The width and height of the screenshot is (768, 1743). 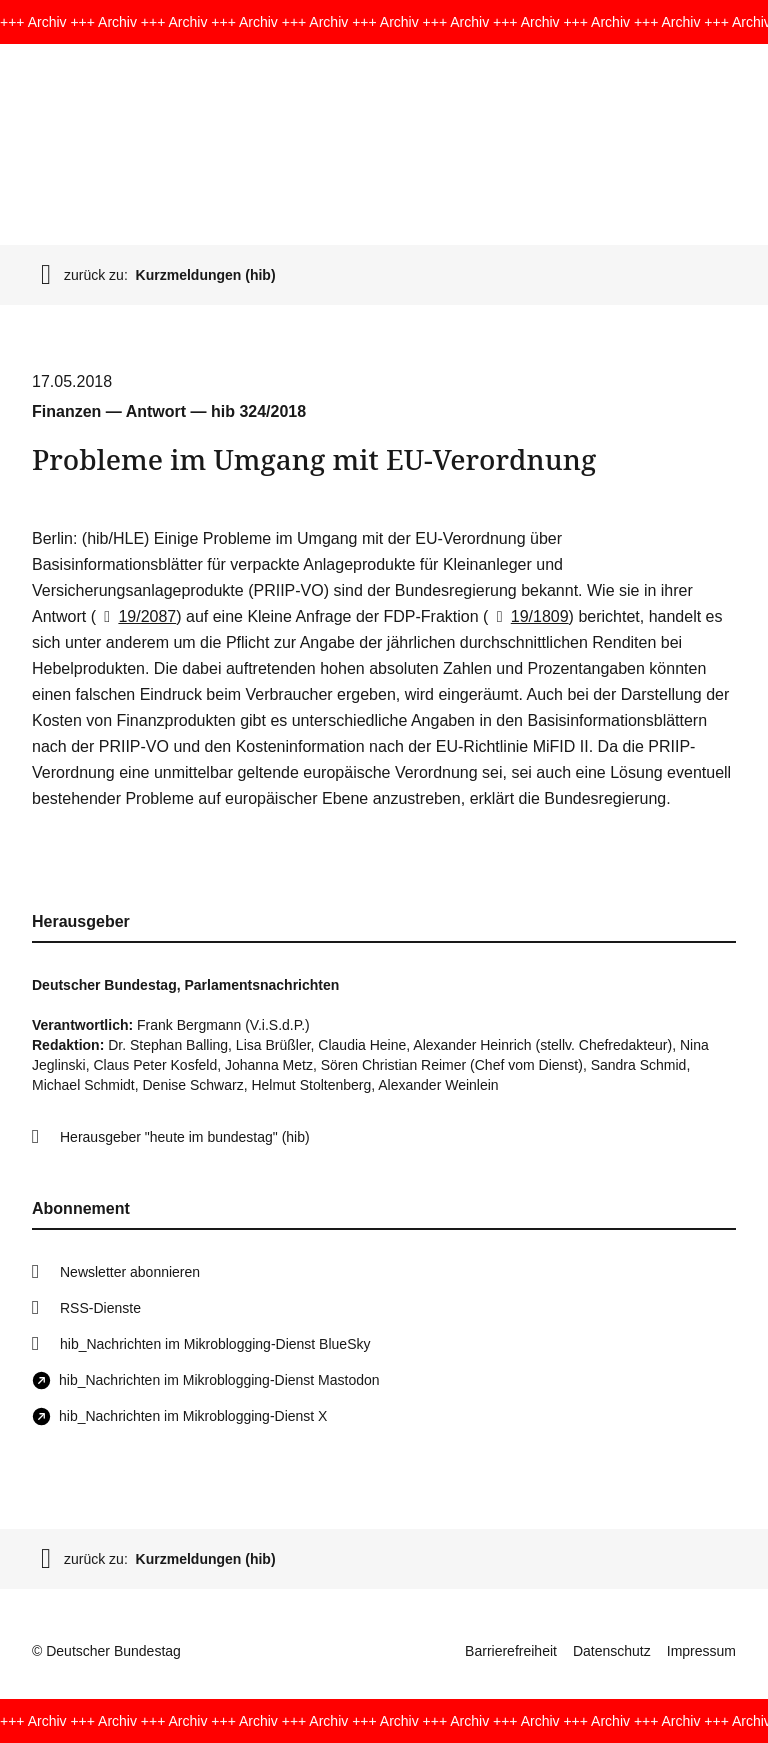 I want to click on Barrierefreiheit, so click(x=511, y=1651).